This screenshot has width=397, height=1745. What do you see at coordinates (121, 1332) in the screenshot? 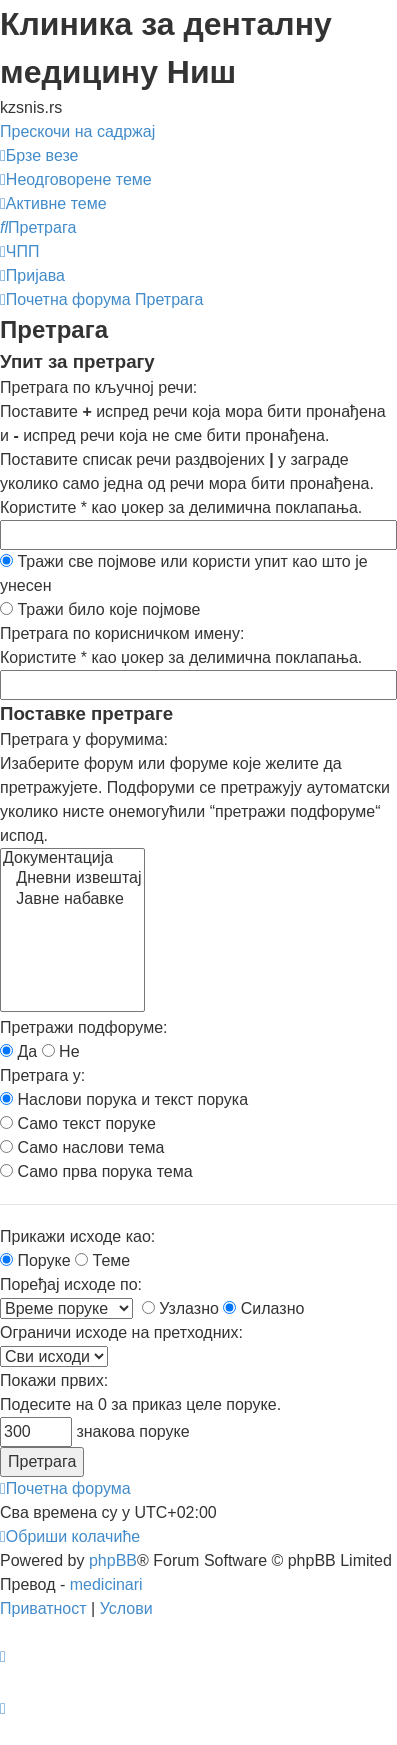
I see `Ограничи исходе на претходних:` at bounding box center [121, 1332].